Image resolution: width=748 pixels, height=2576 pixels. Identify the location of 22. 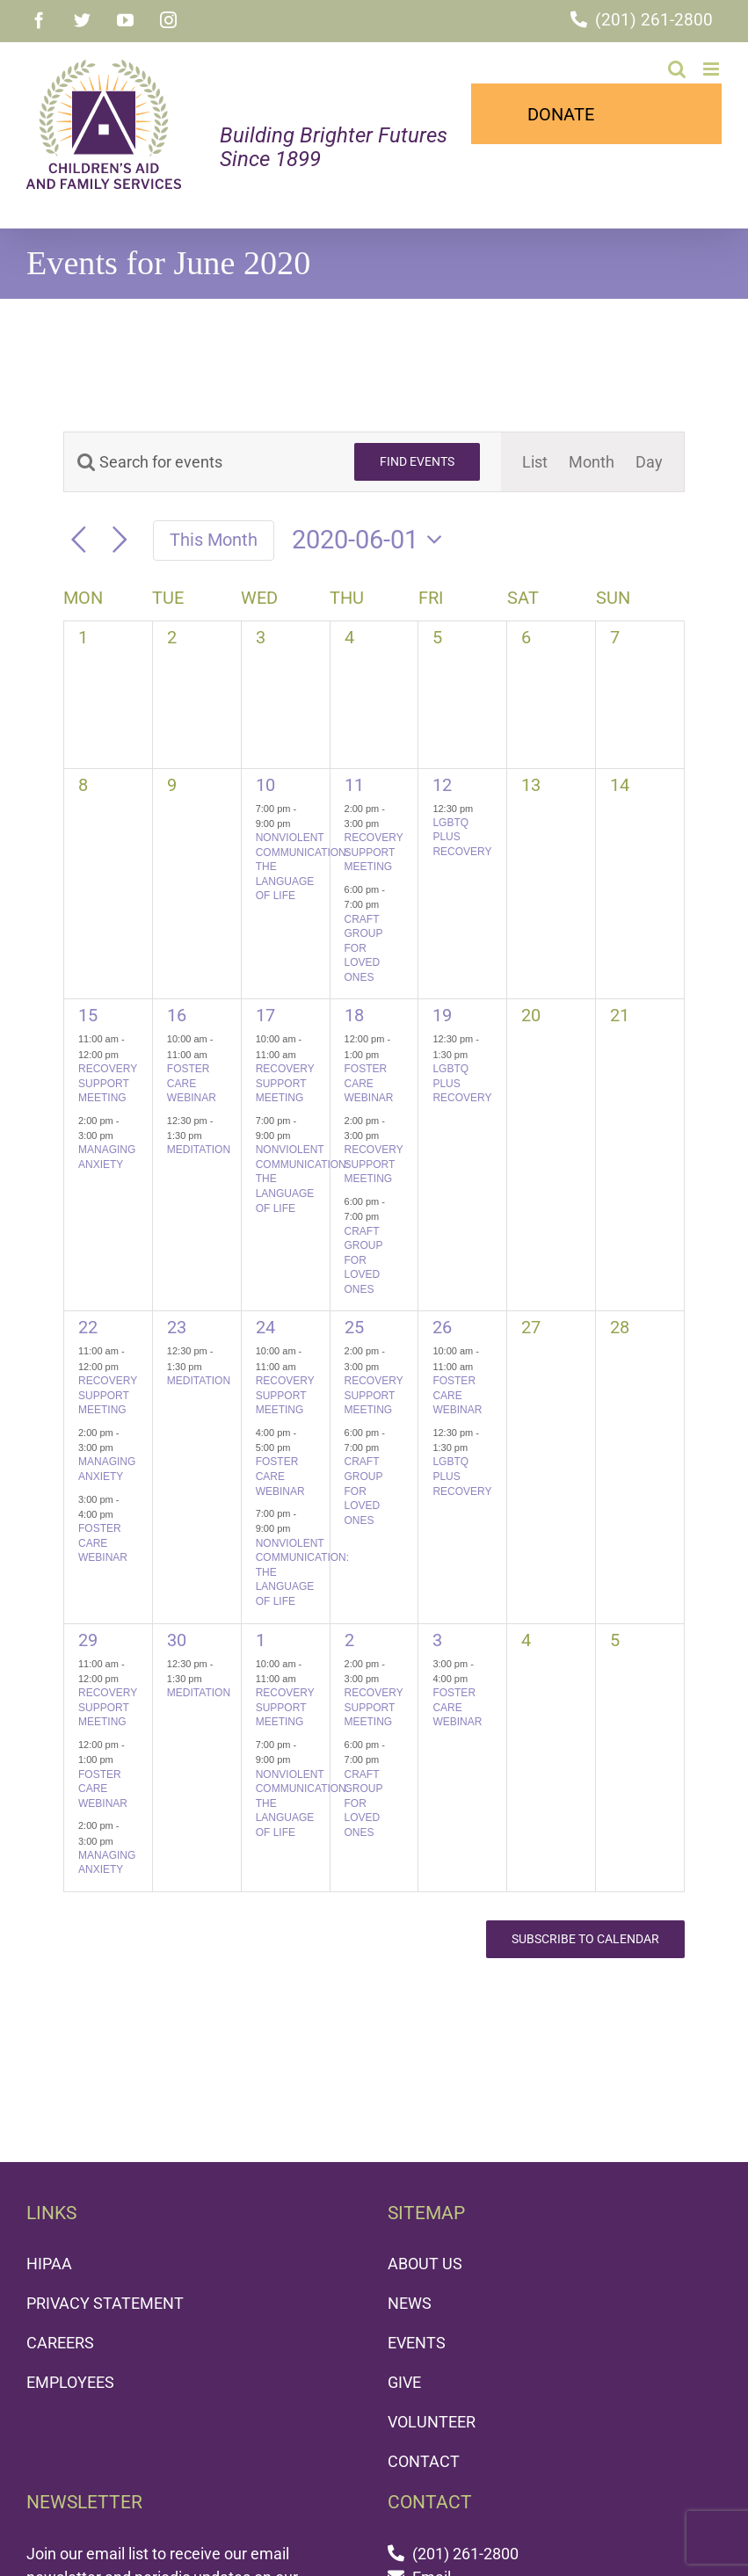
(88, 1327).